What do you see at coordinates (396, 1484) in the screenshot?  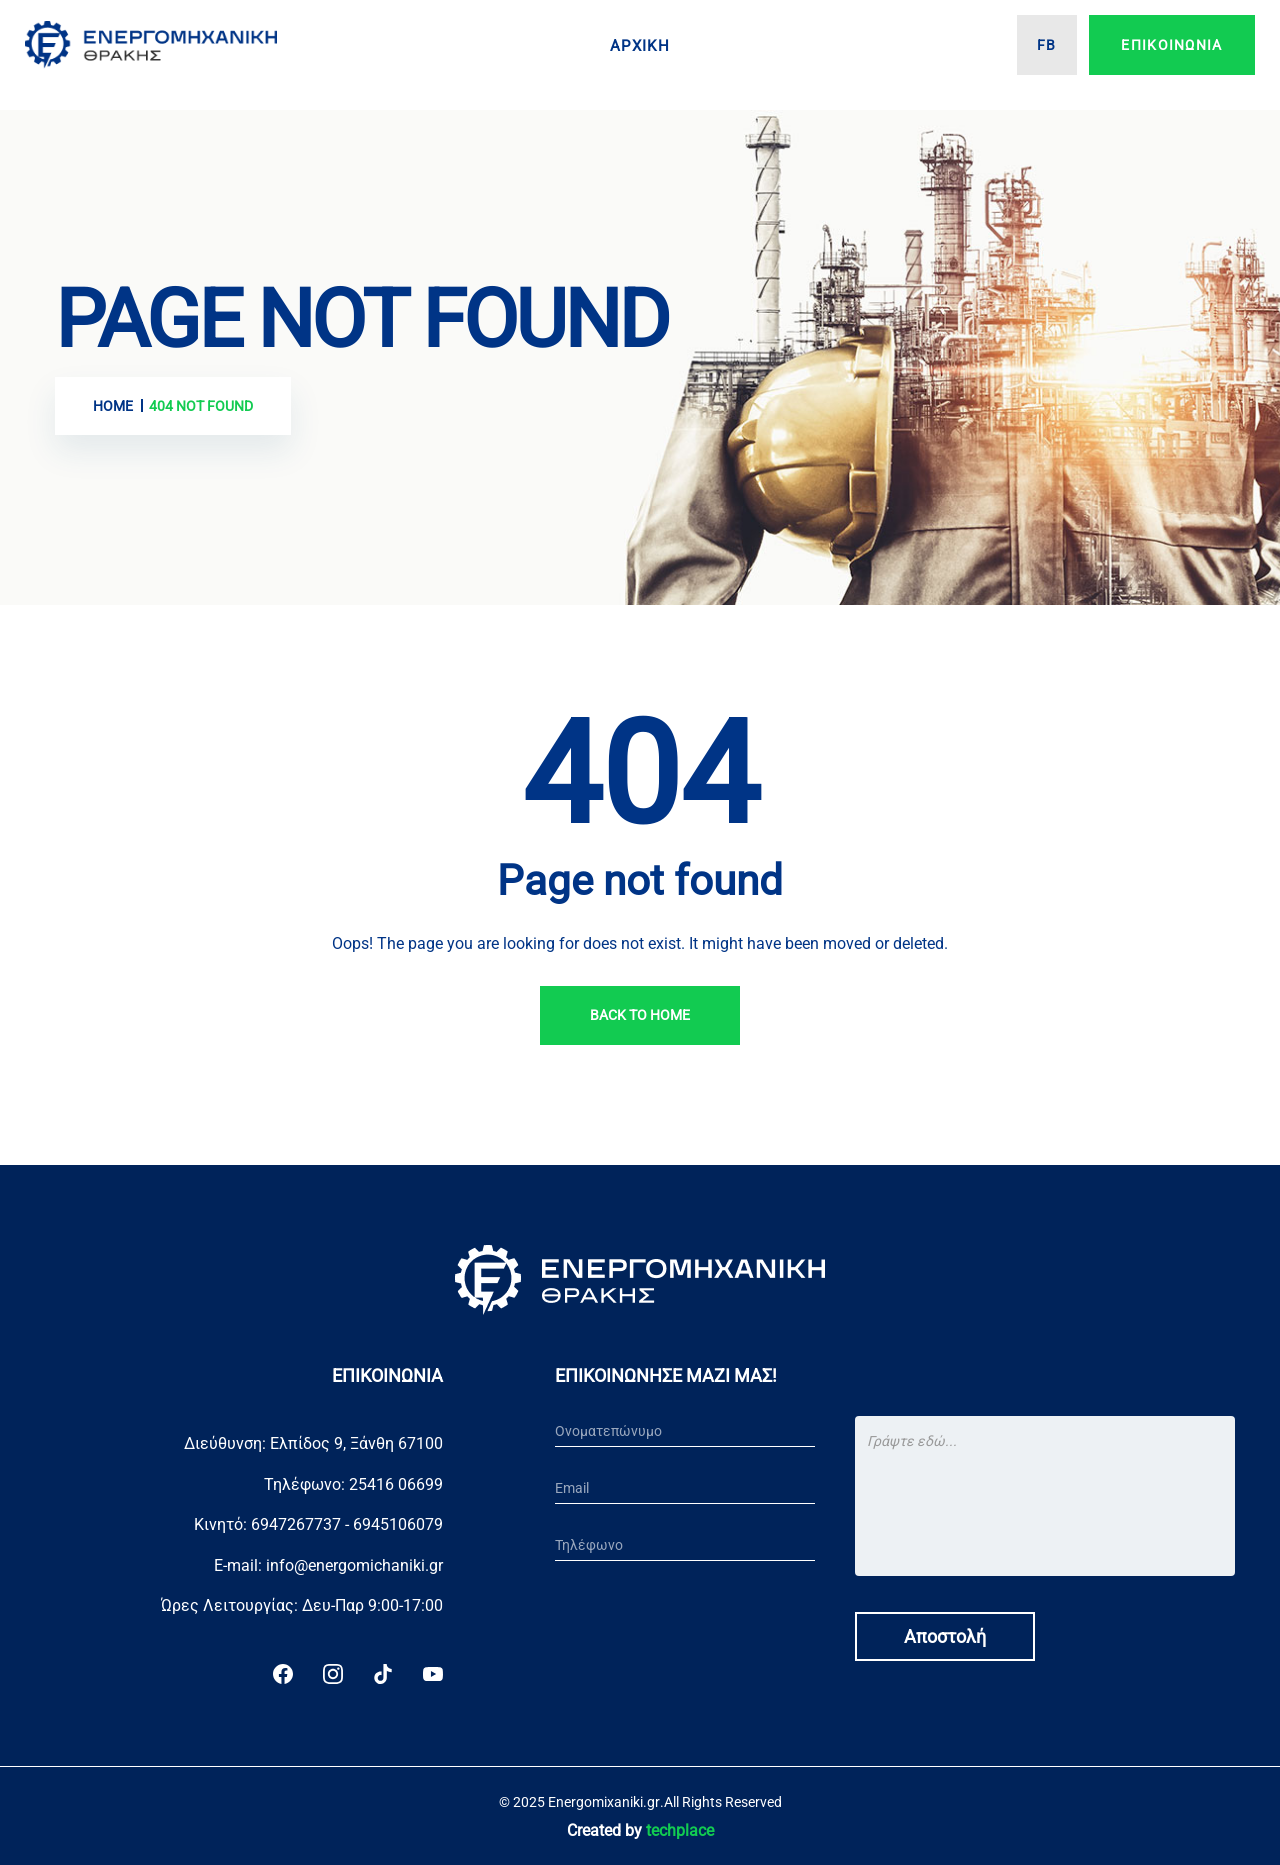 I see `25416 06699` at bounding box center [396, 1484].